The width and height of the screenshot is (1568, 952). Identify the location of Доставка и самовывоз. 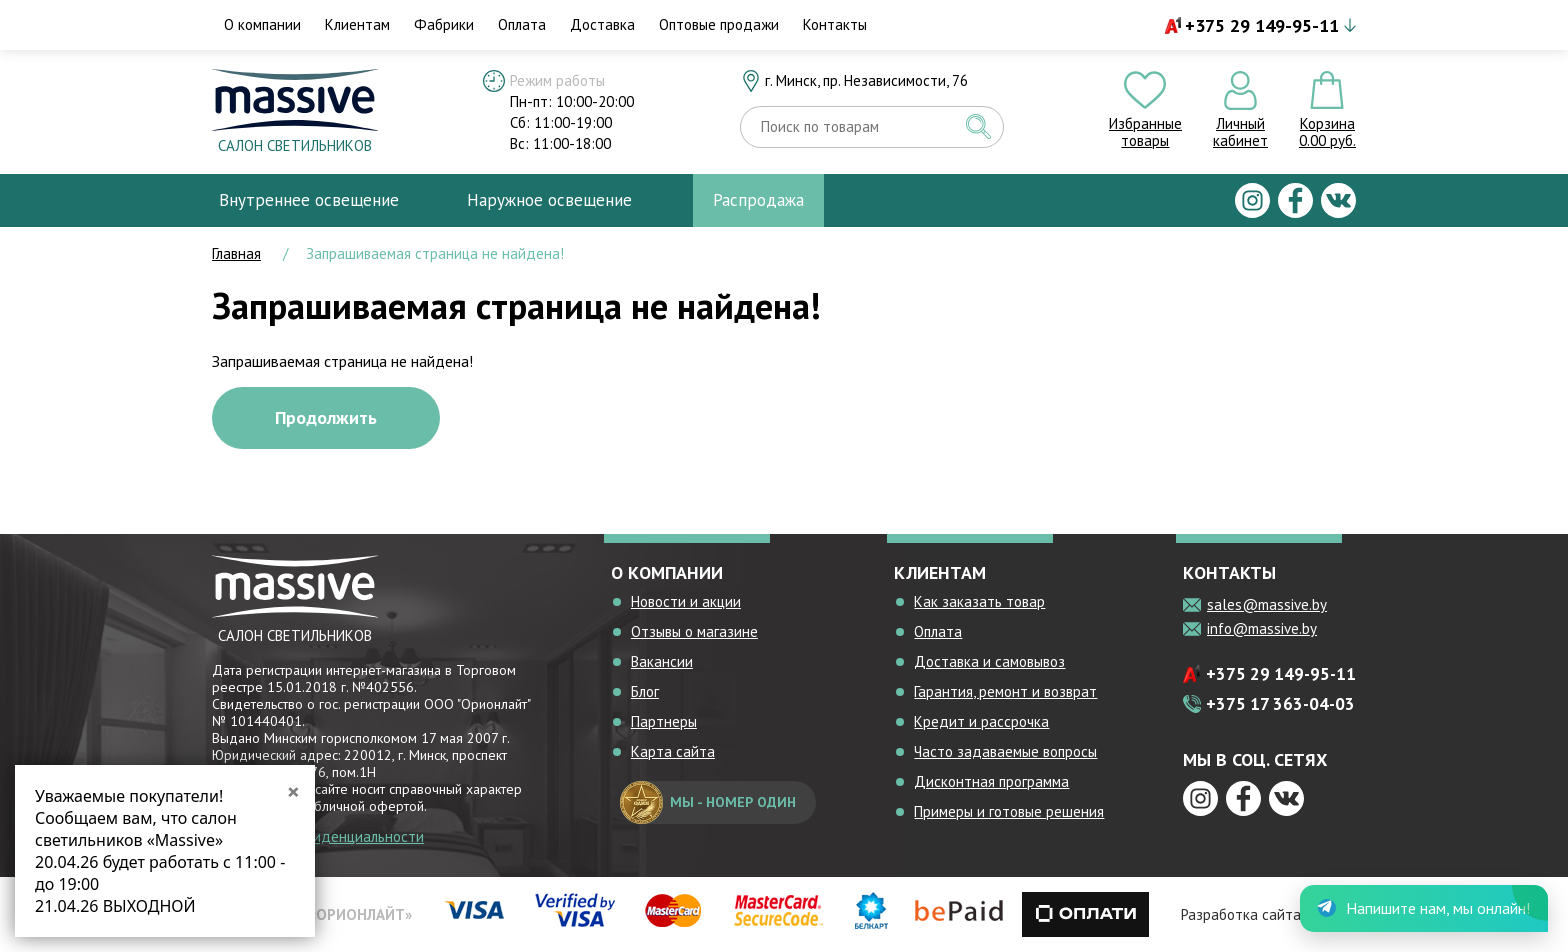
(989, 661).